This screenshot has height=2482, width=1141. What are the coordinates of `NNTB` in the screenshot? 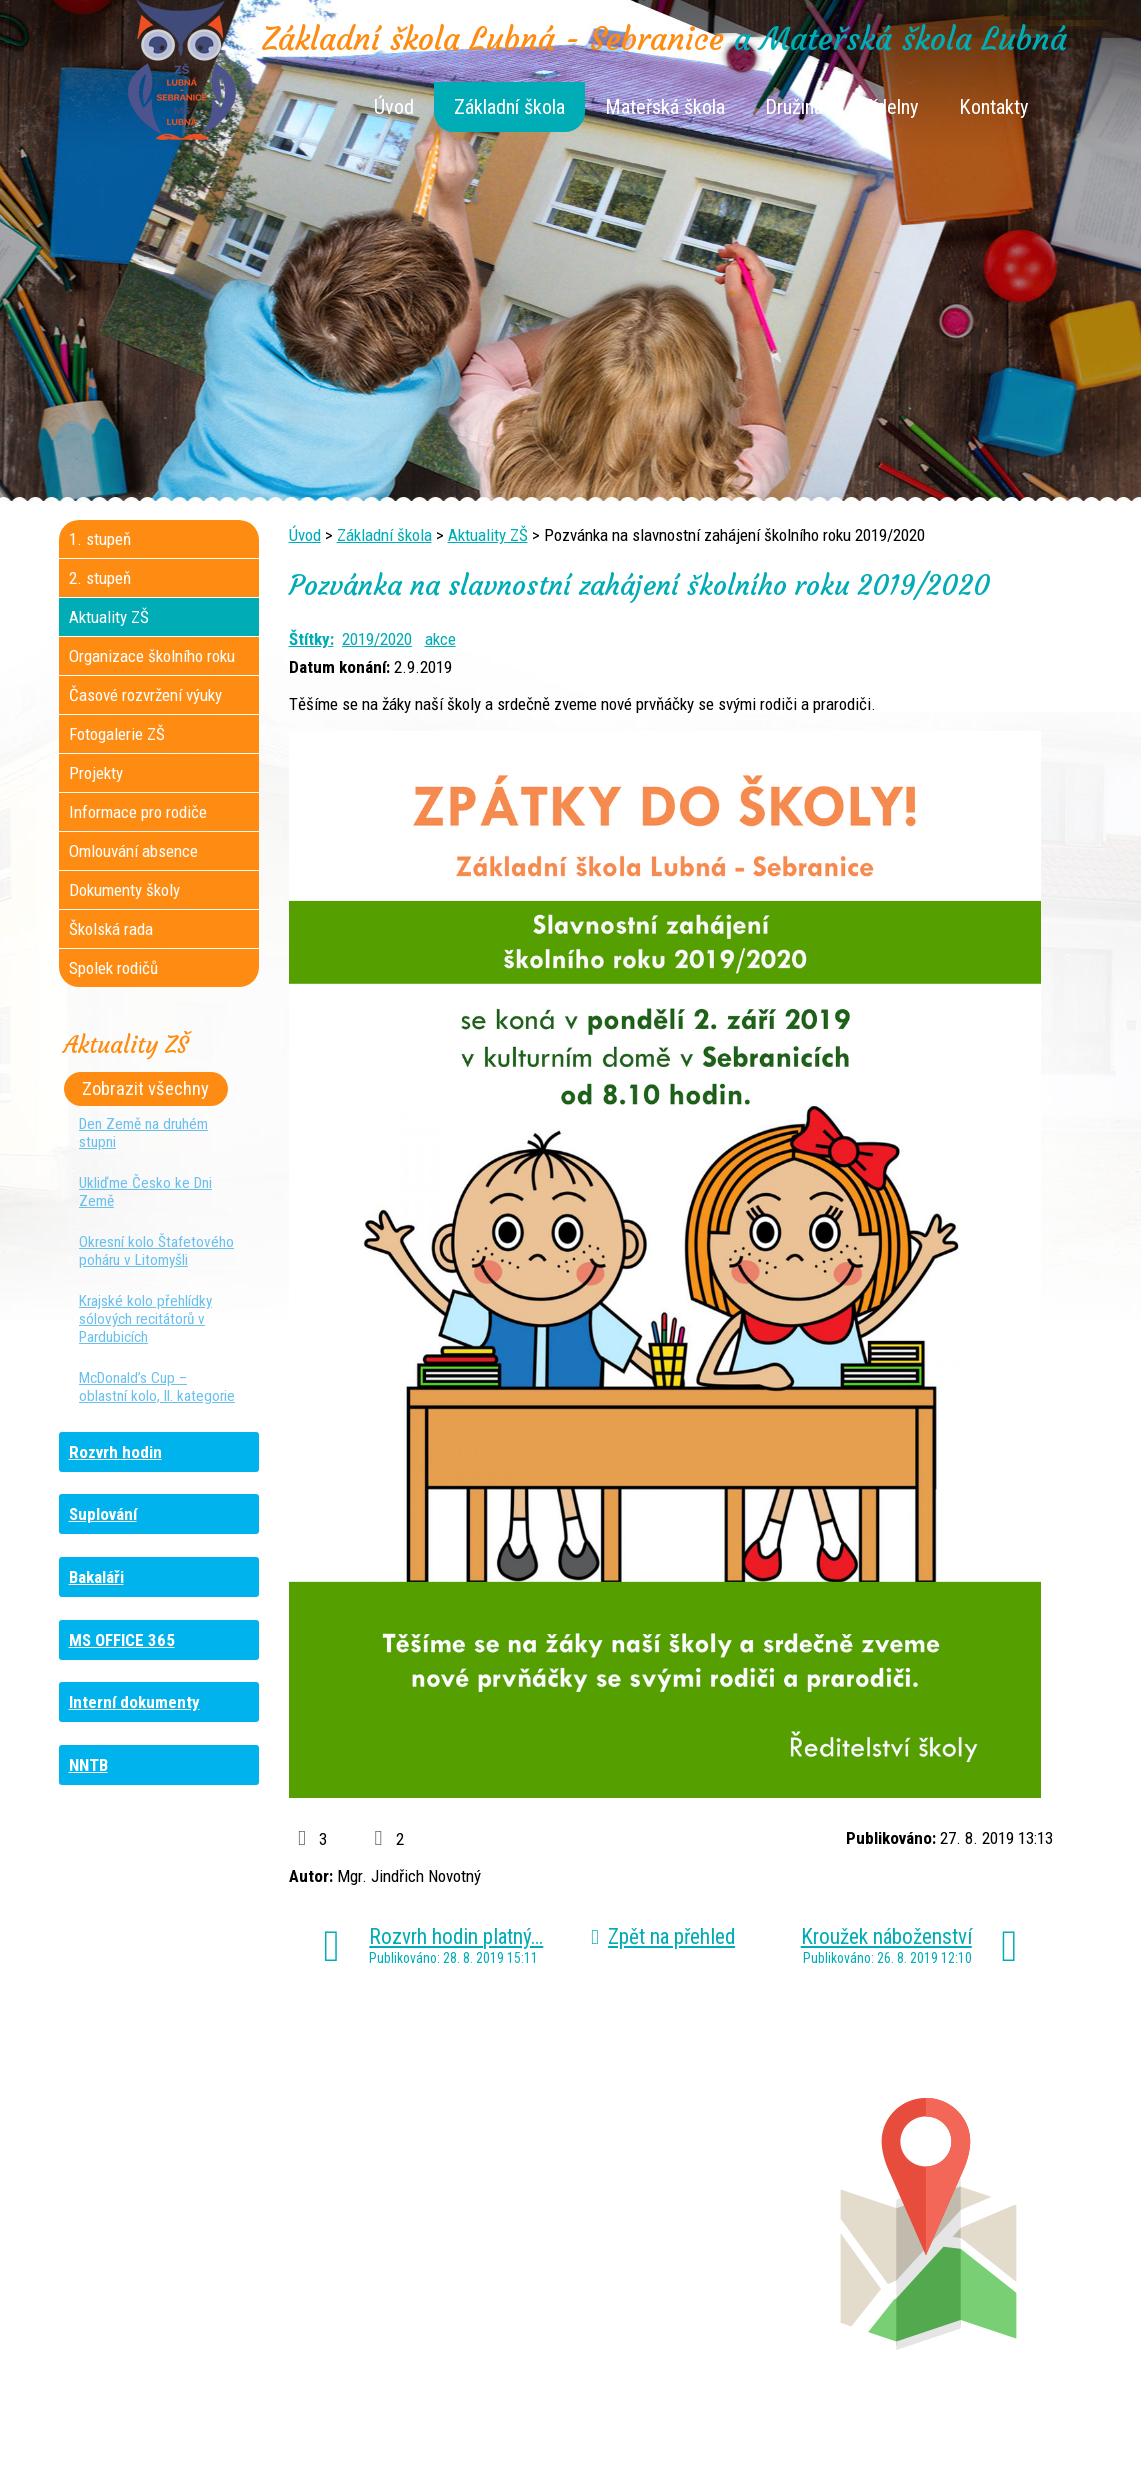 It's located at (88, 1765).